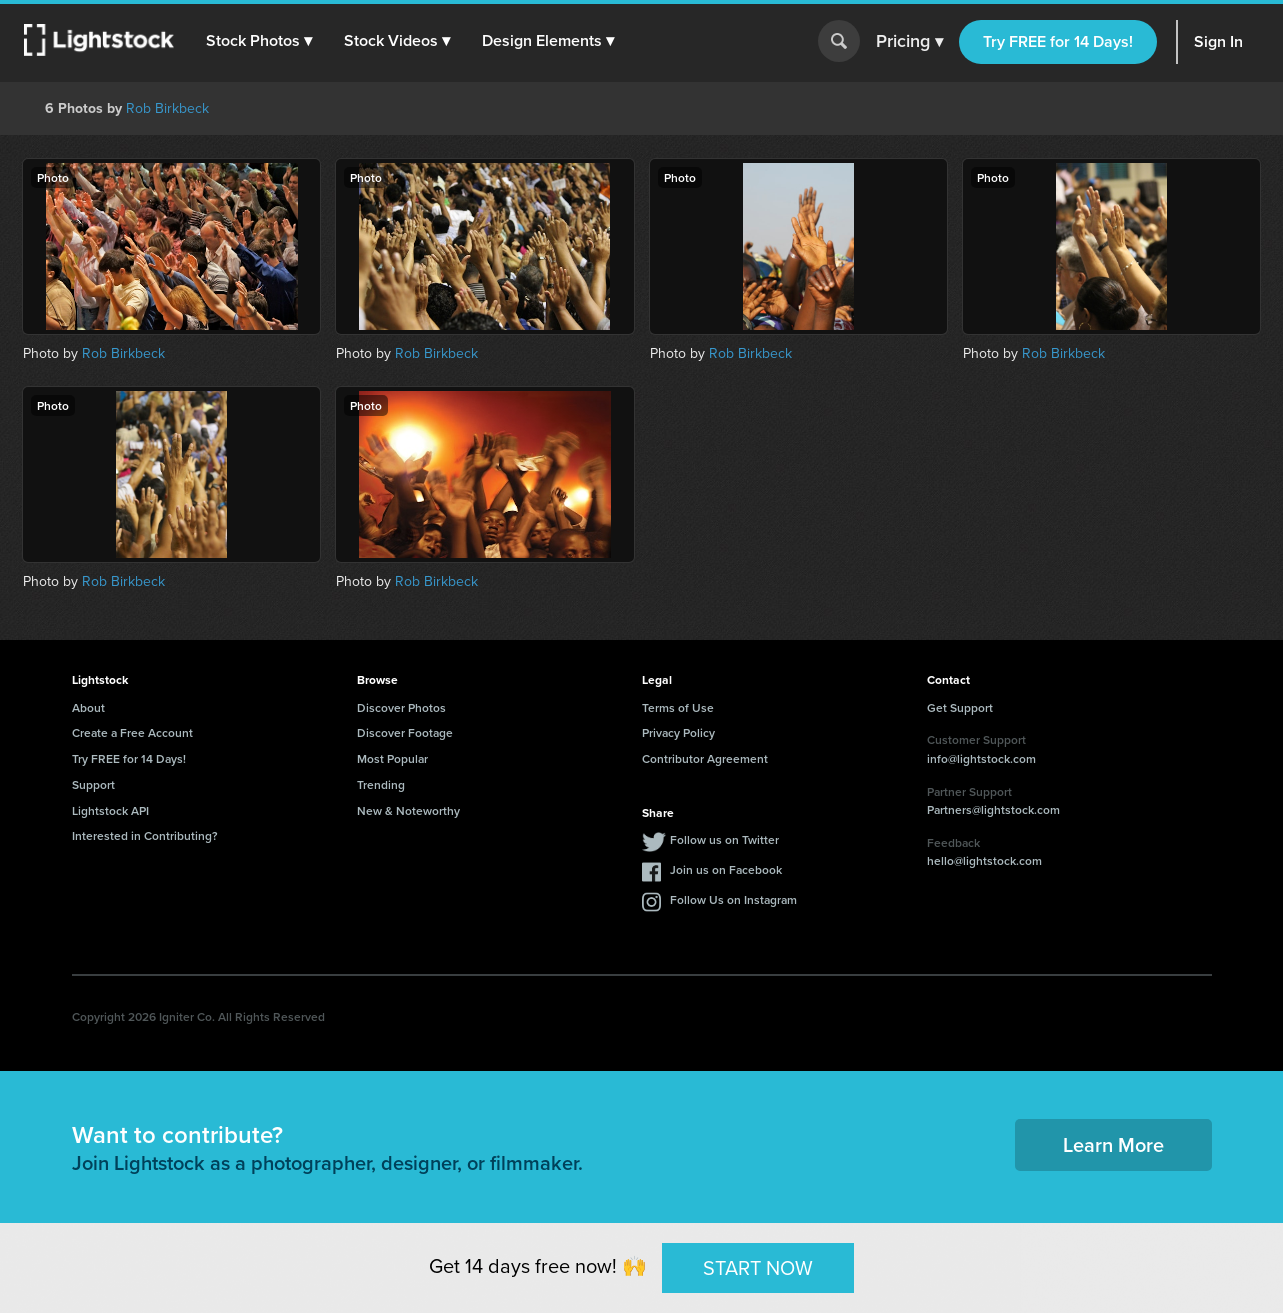  I want to click on Lightstock API, so click(110, 810).